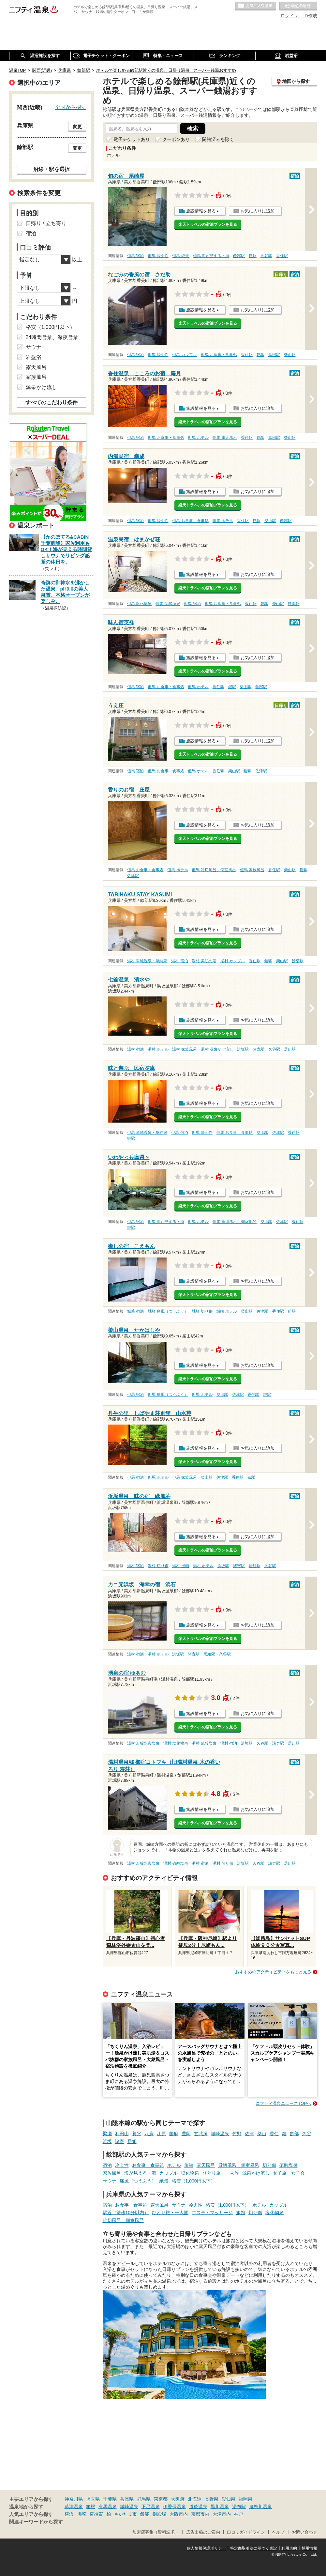  What do you see at coordinates (143, 1743) in the screenshot?
I see `湯村 炭酸水素塩泉` at bounding box center [143, 1743].